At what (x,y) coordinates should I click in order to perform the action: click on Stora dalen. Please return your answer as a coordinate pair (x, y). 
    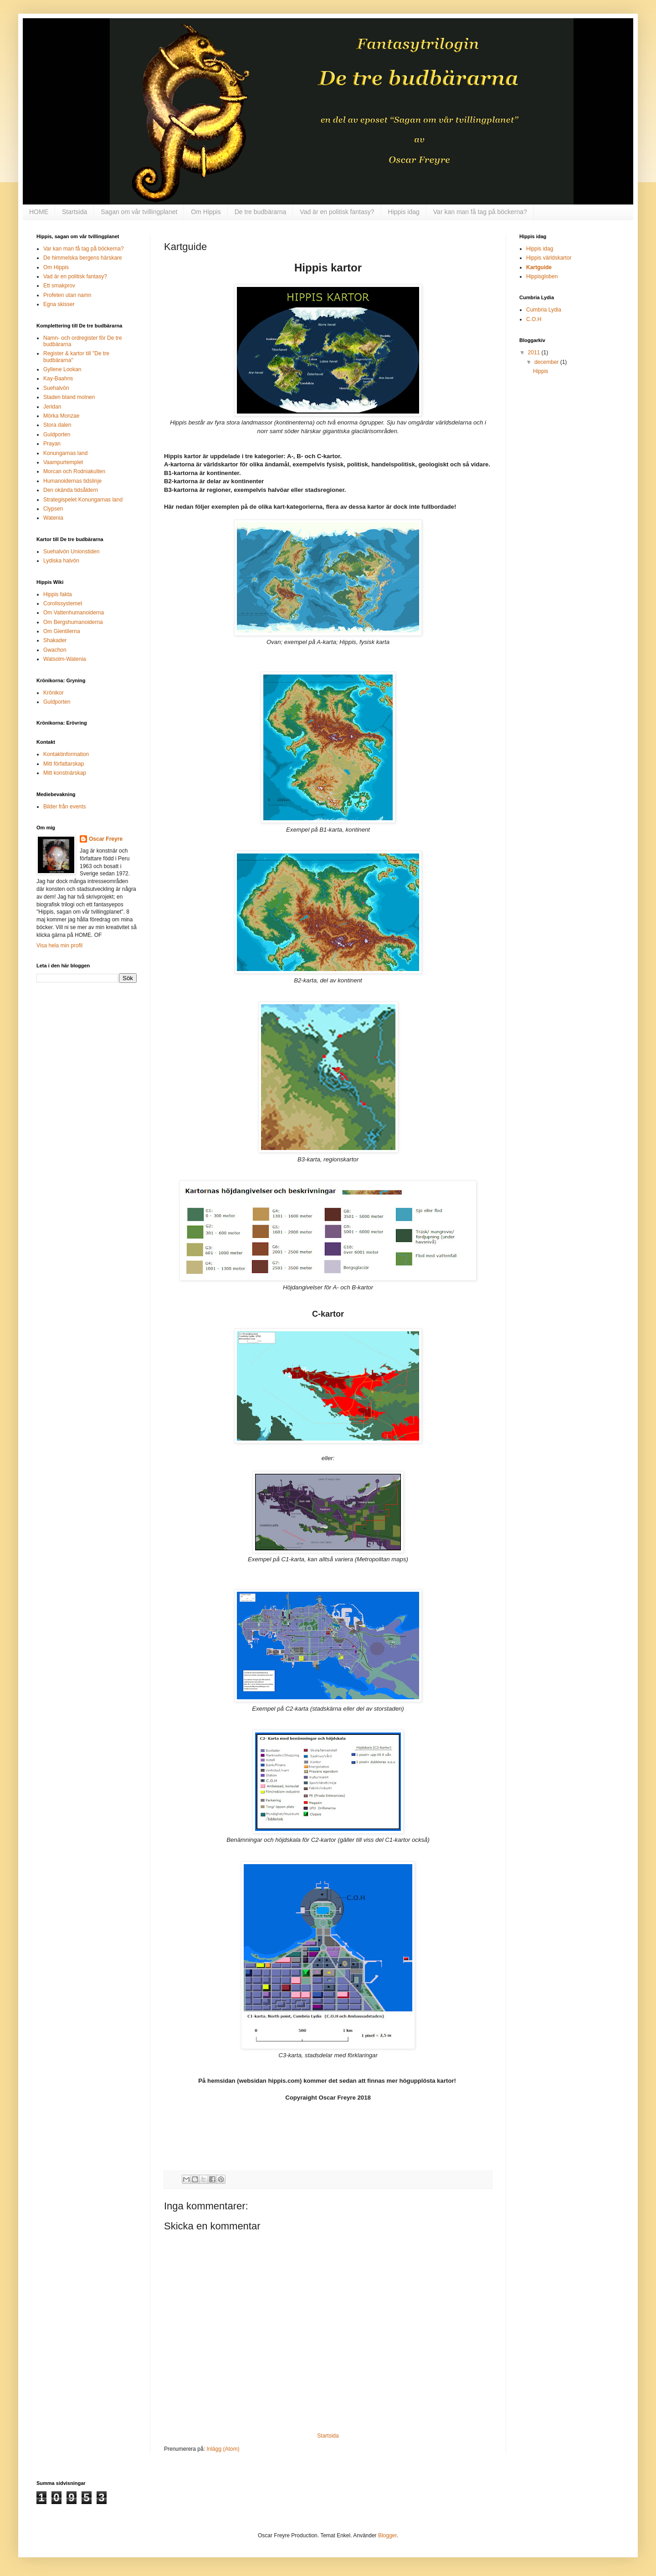
    Looking at the image, I should click on (57, 425).